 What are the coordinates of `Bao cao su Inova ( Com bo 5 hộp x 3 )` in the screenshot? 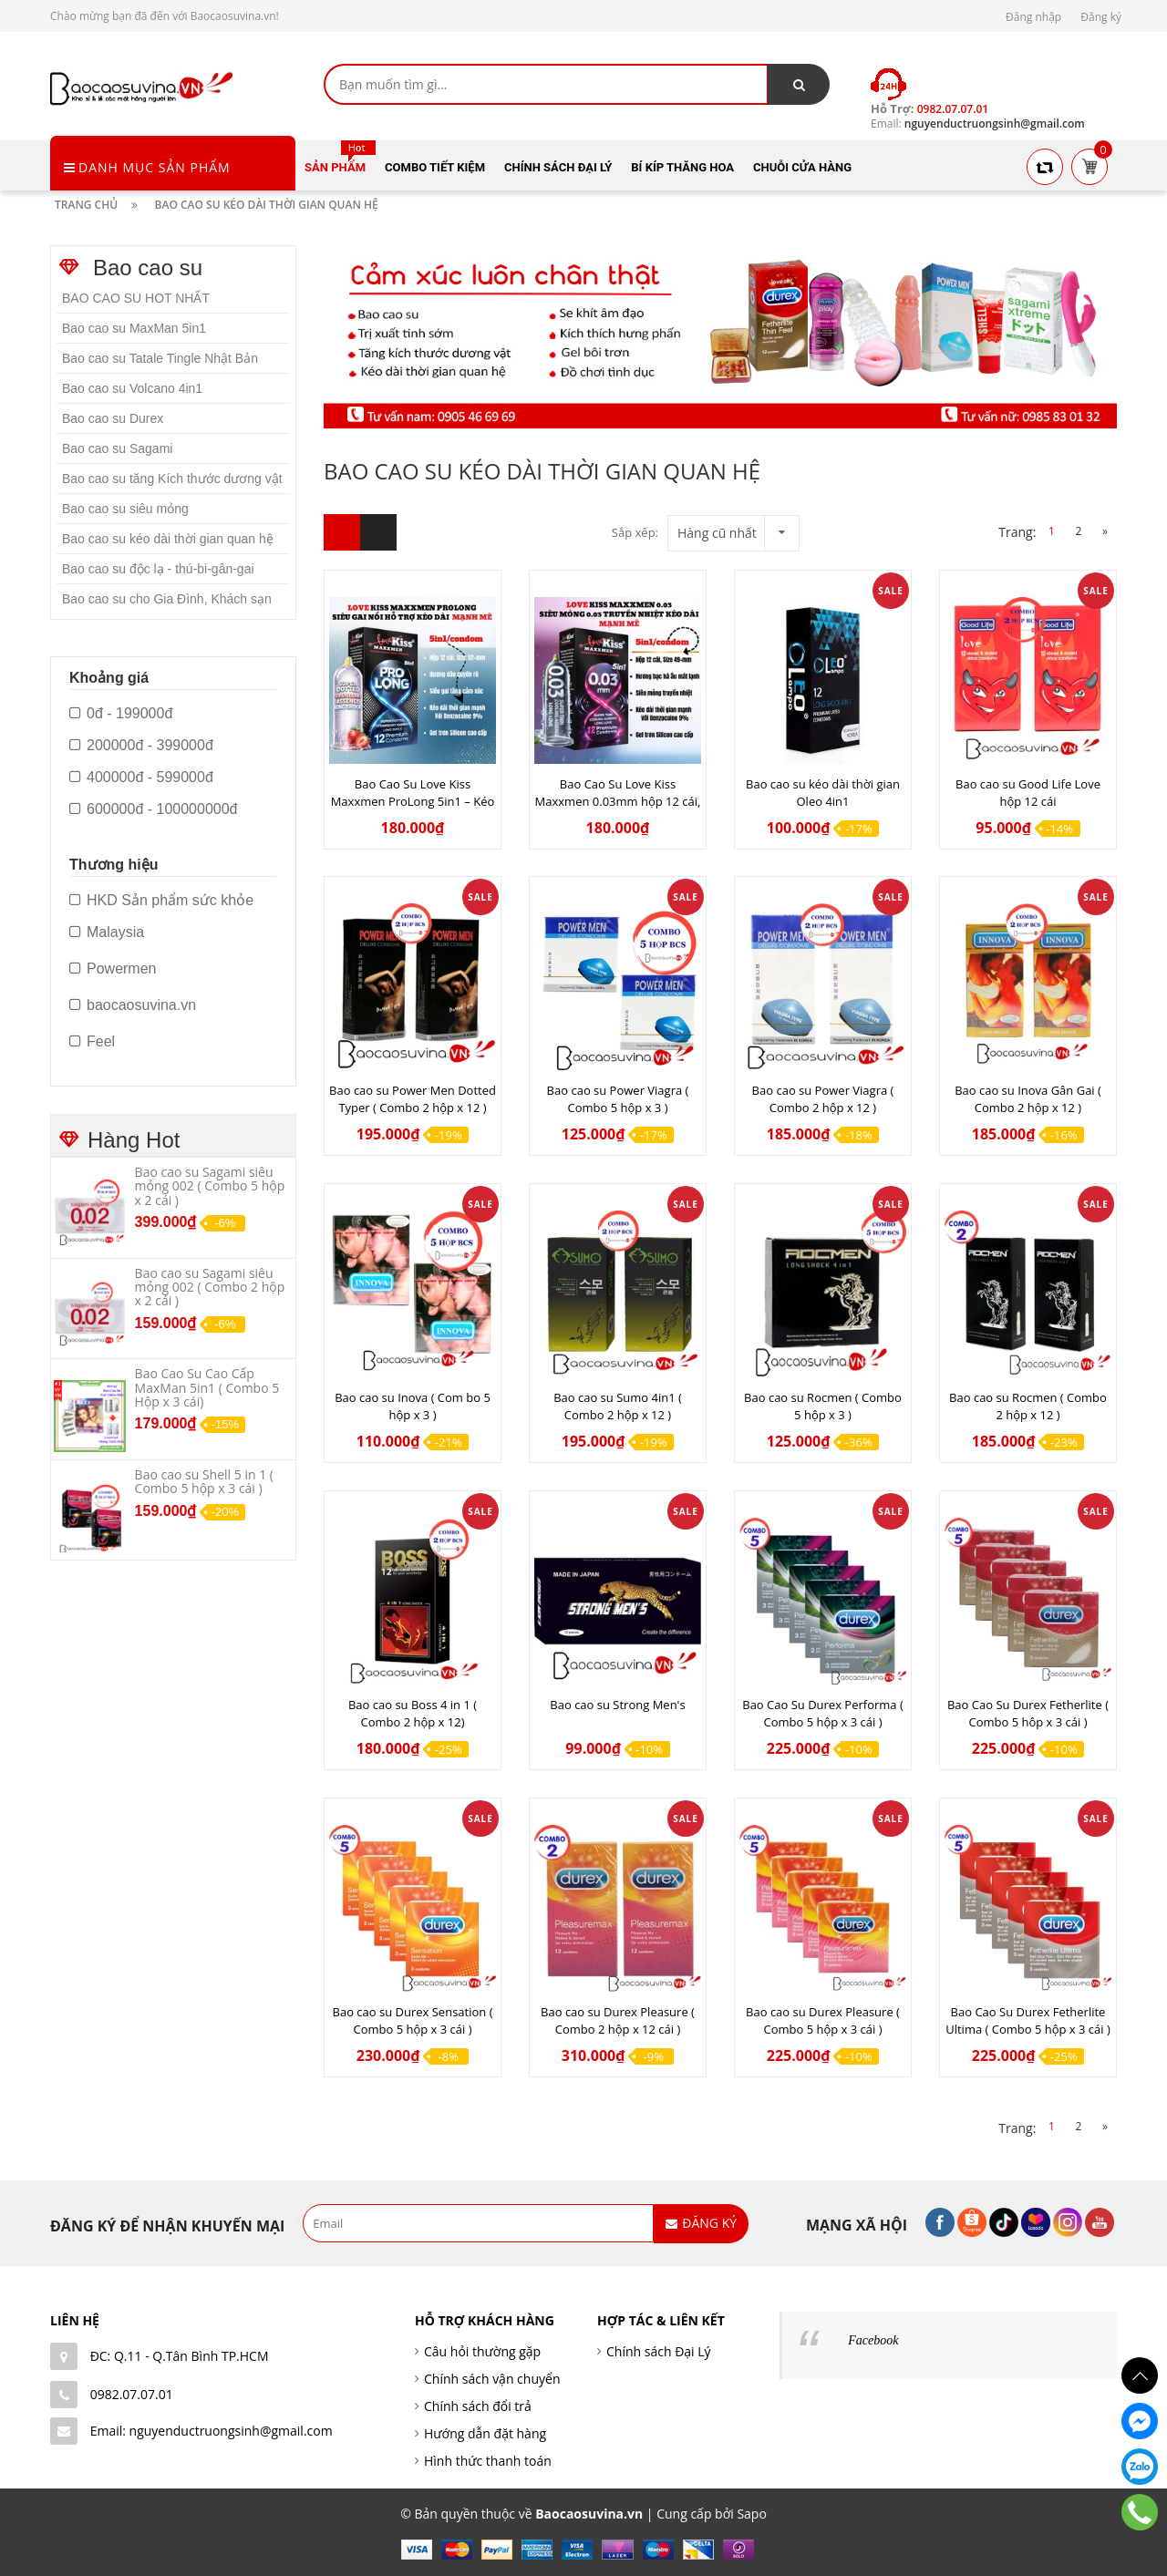 It's located at (413, 1406).